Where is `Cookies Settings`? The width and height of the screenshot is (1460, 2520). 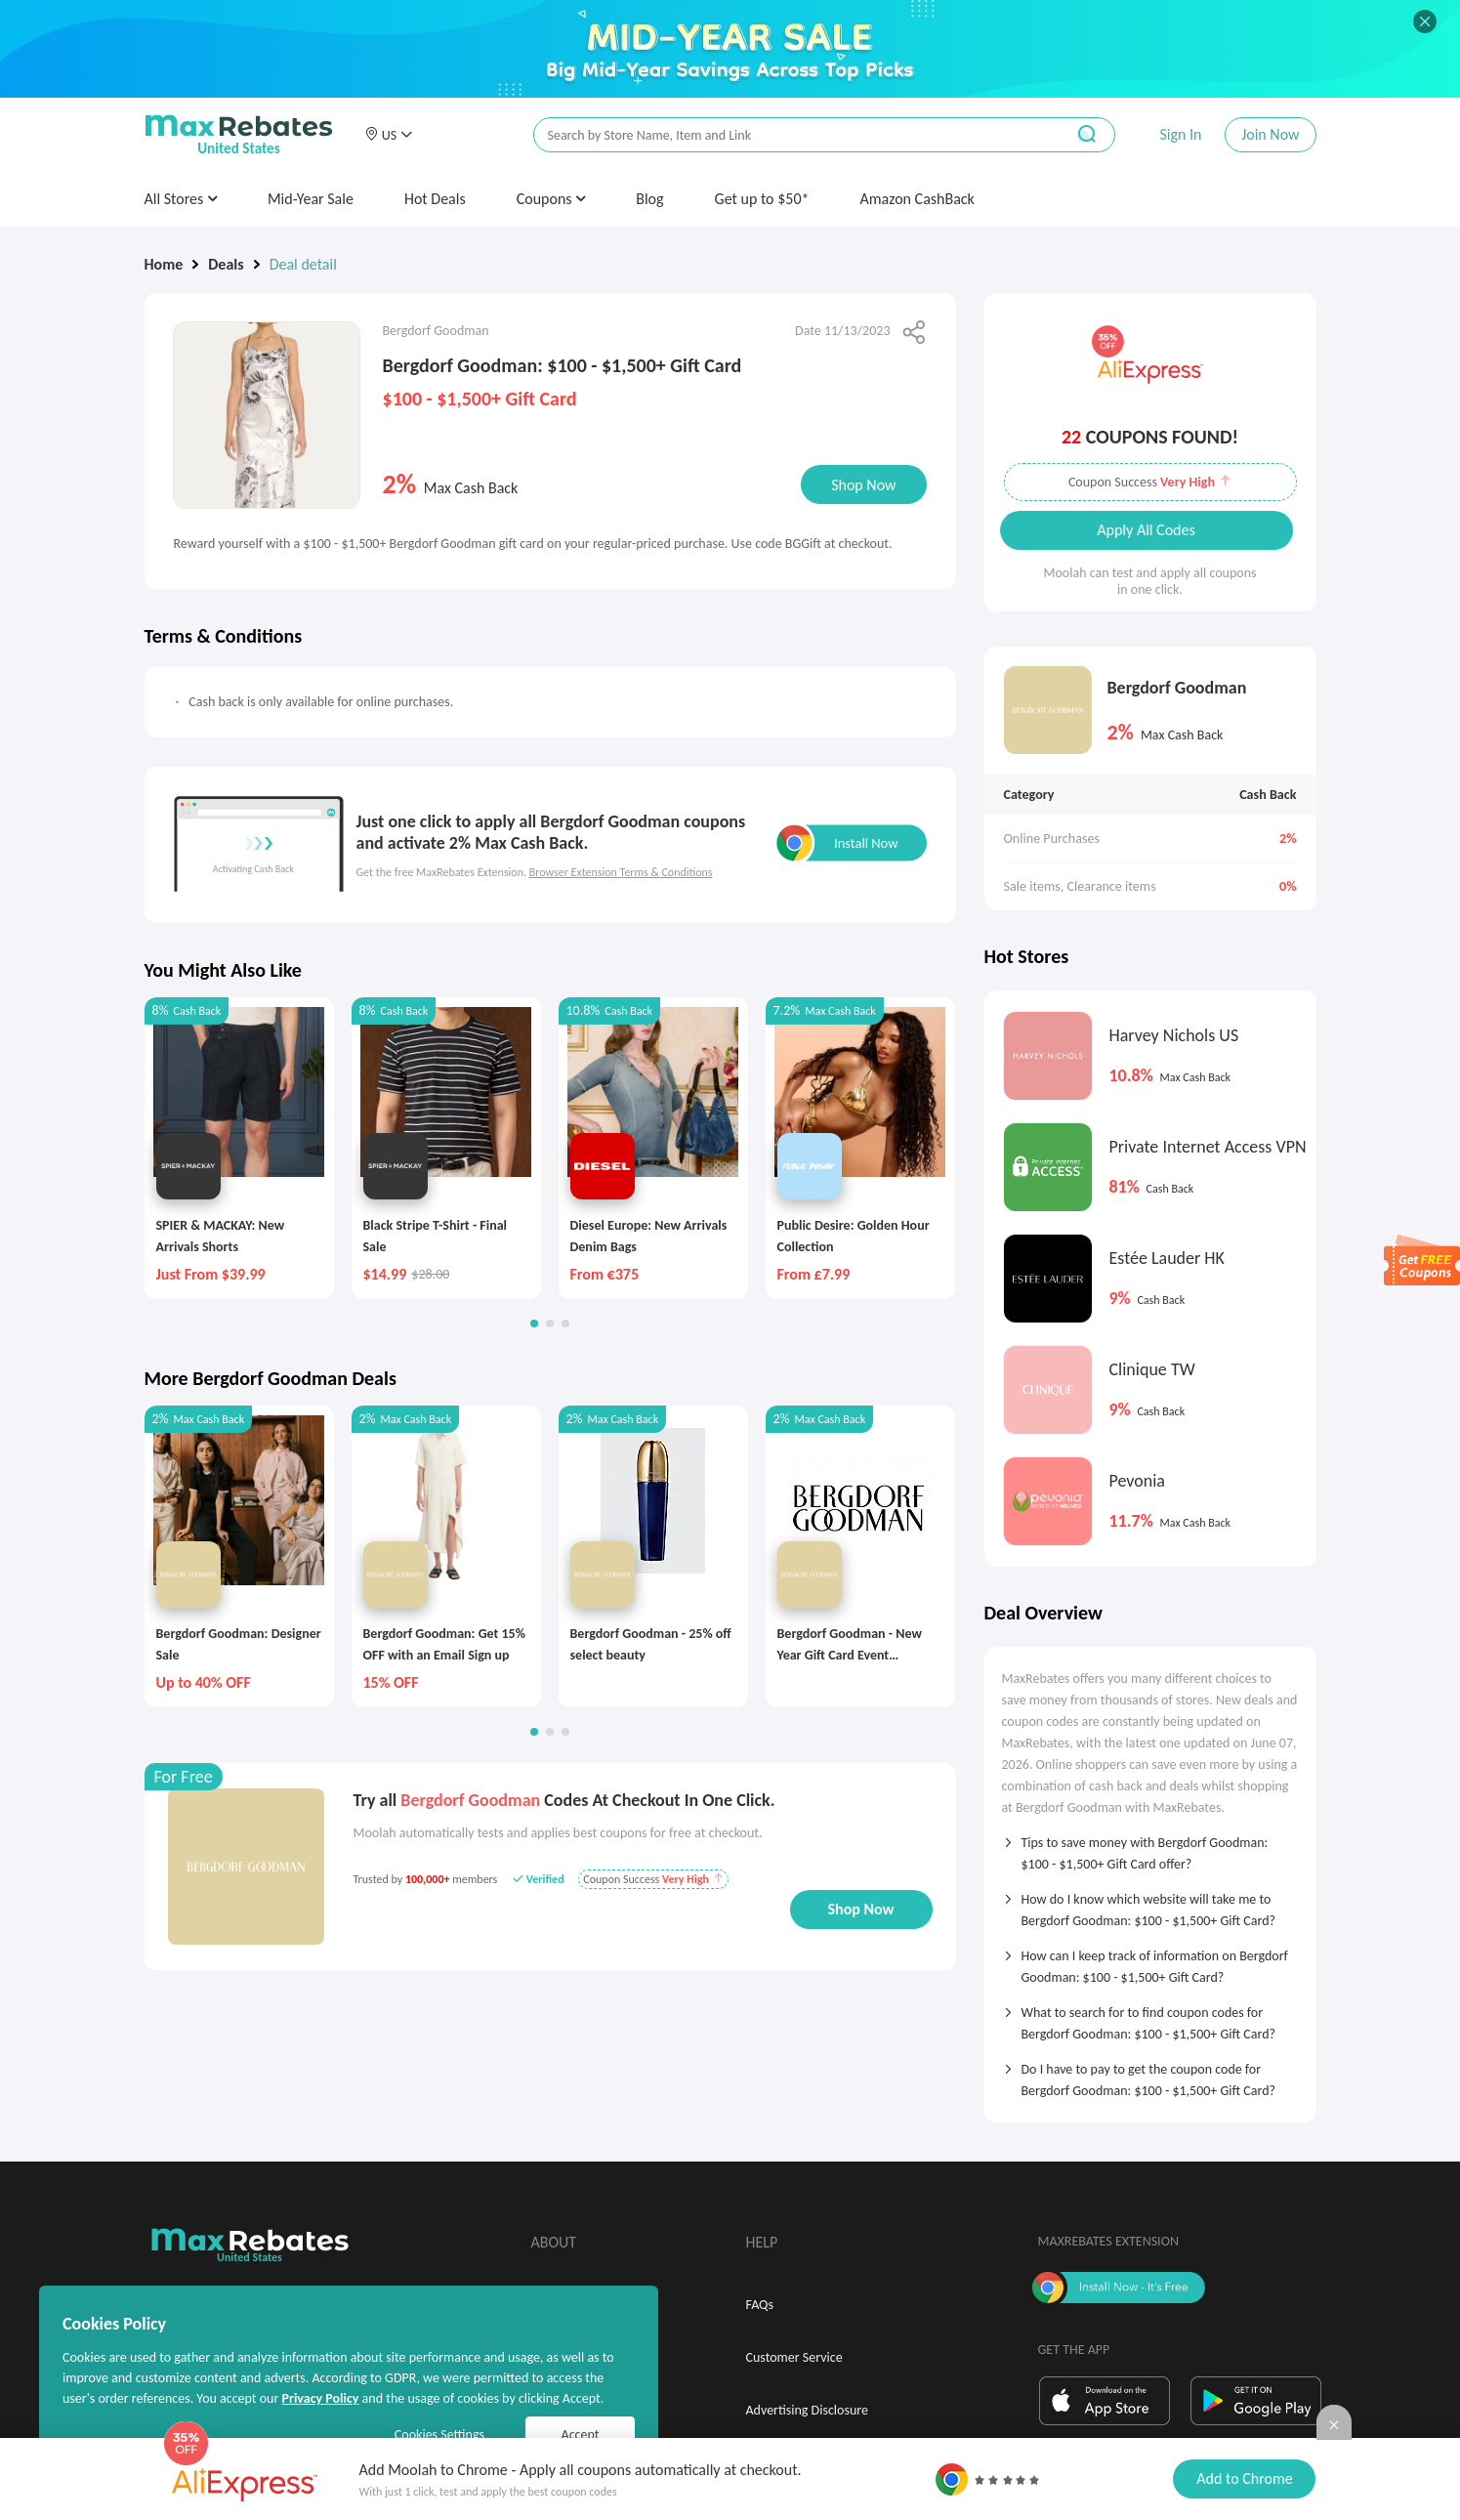 Cookies Settings is located at coordinates (439, 2434).